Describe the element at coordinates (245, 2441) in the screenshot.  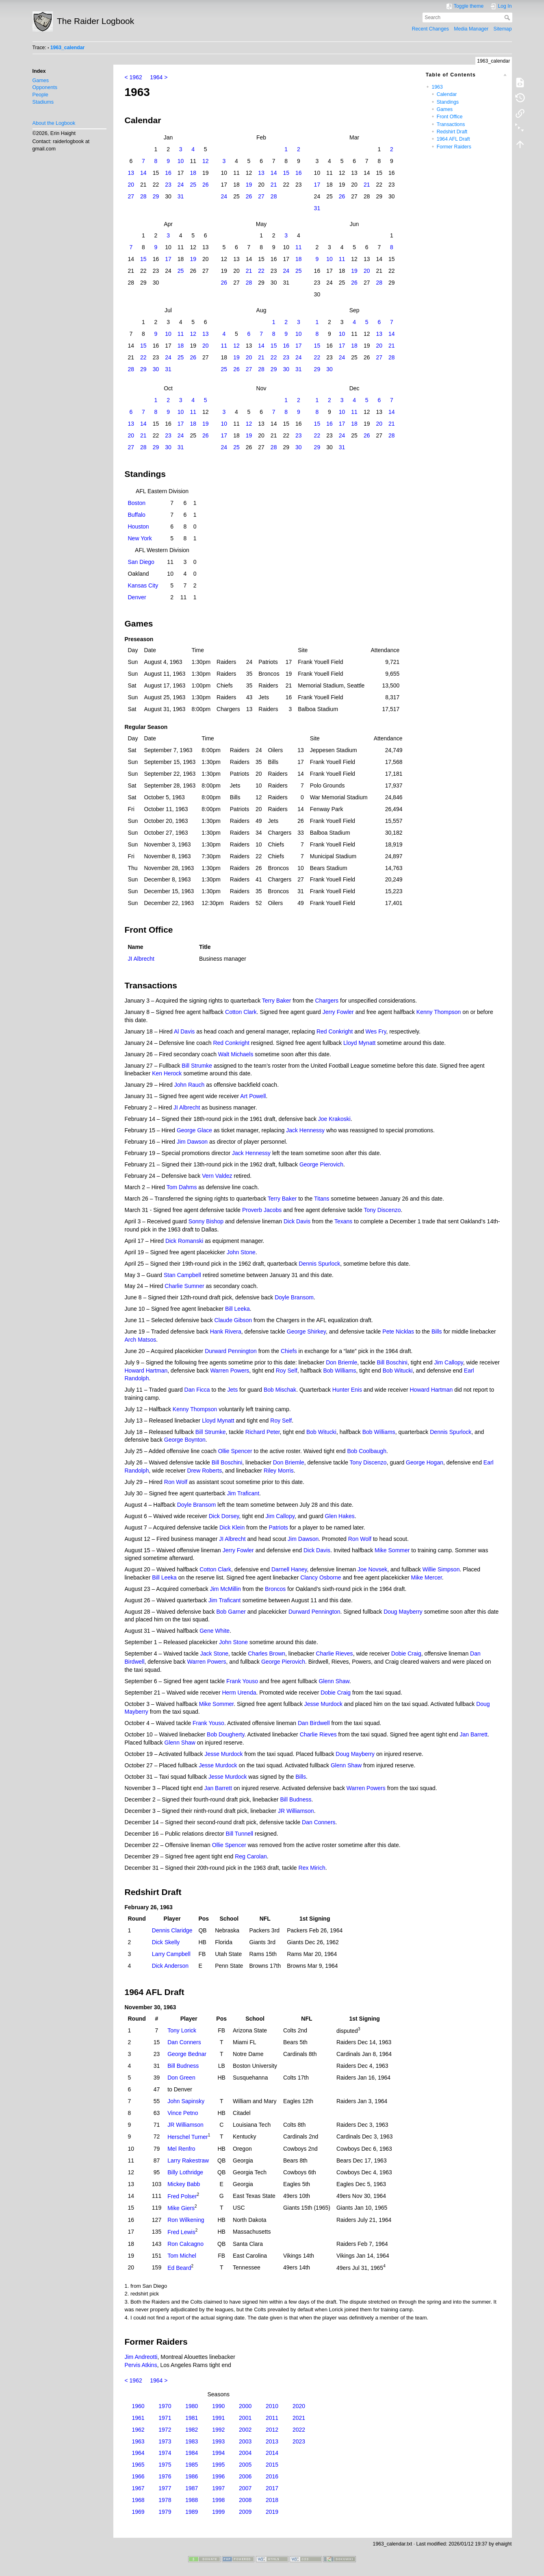
I see `2003` at that location.